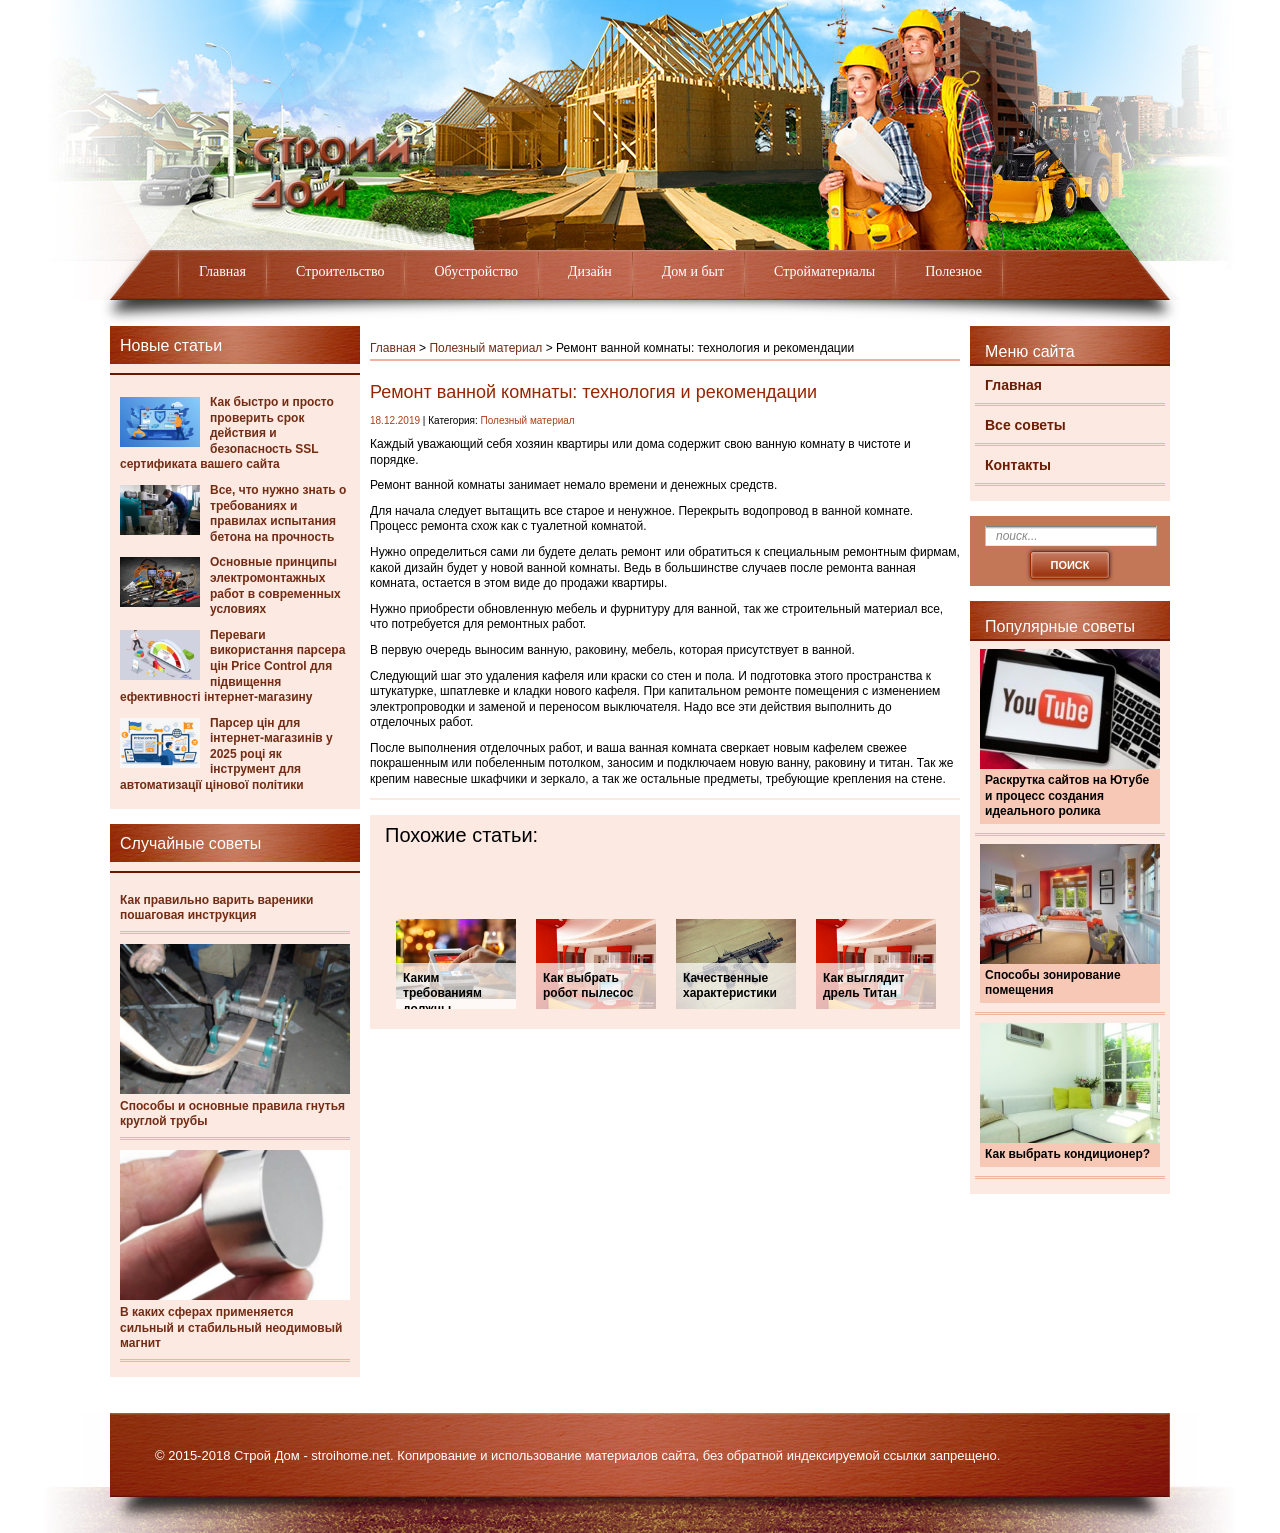 The image size is (1280, 1533). I want to click on Основные принципы электромонтажных работ в современных условиях, so click(275, 585).